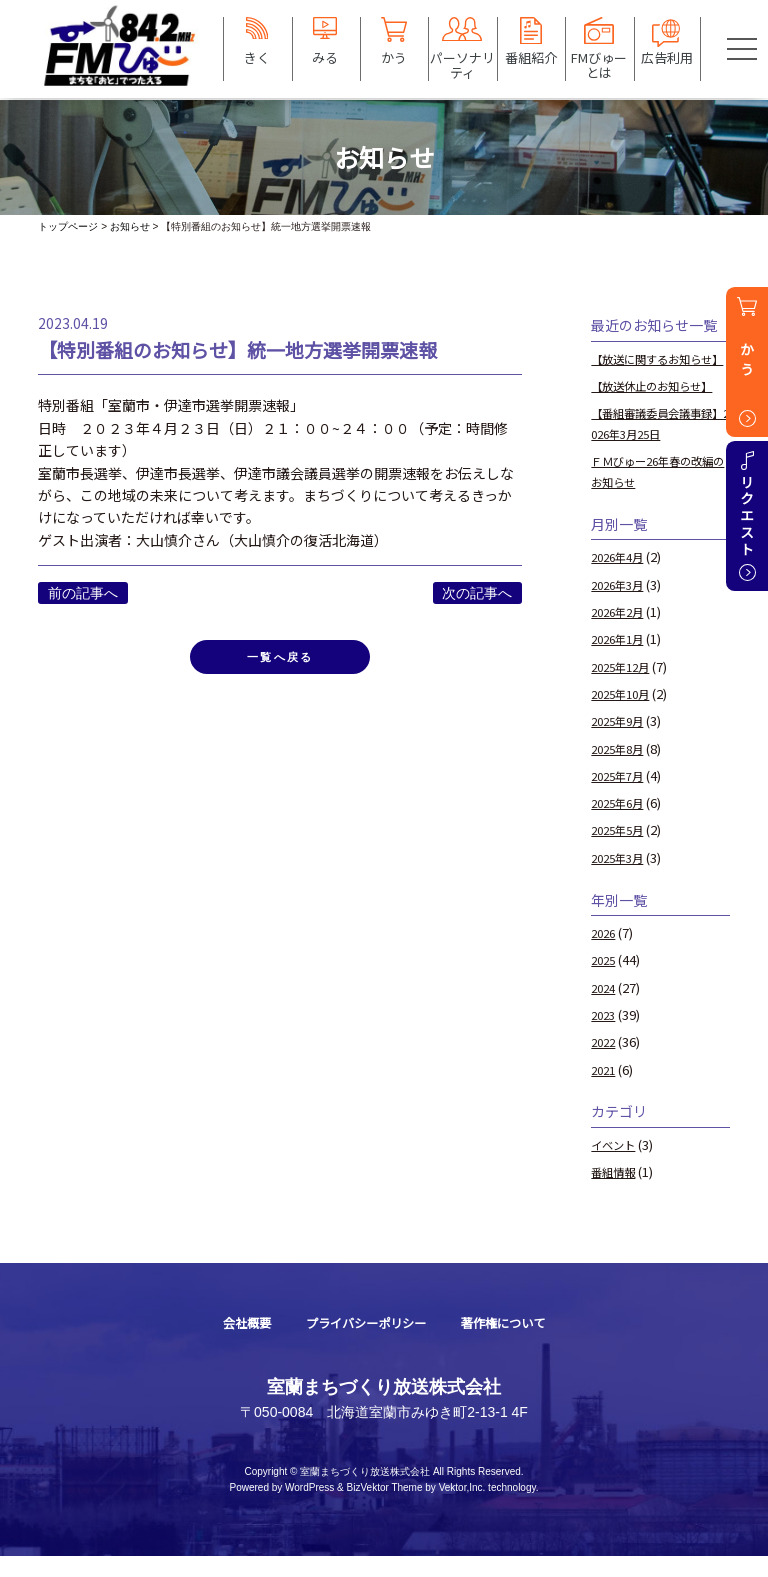  I want to click on 2026, so click(605, 953).